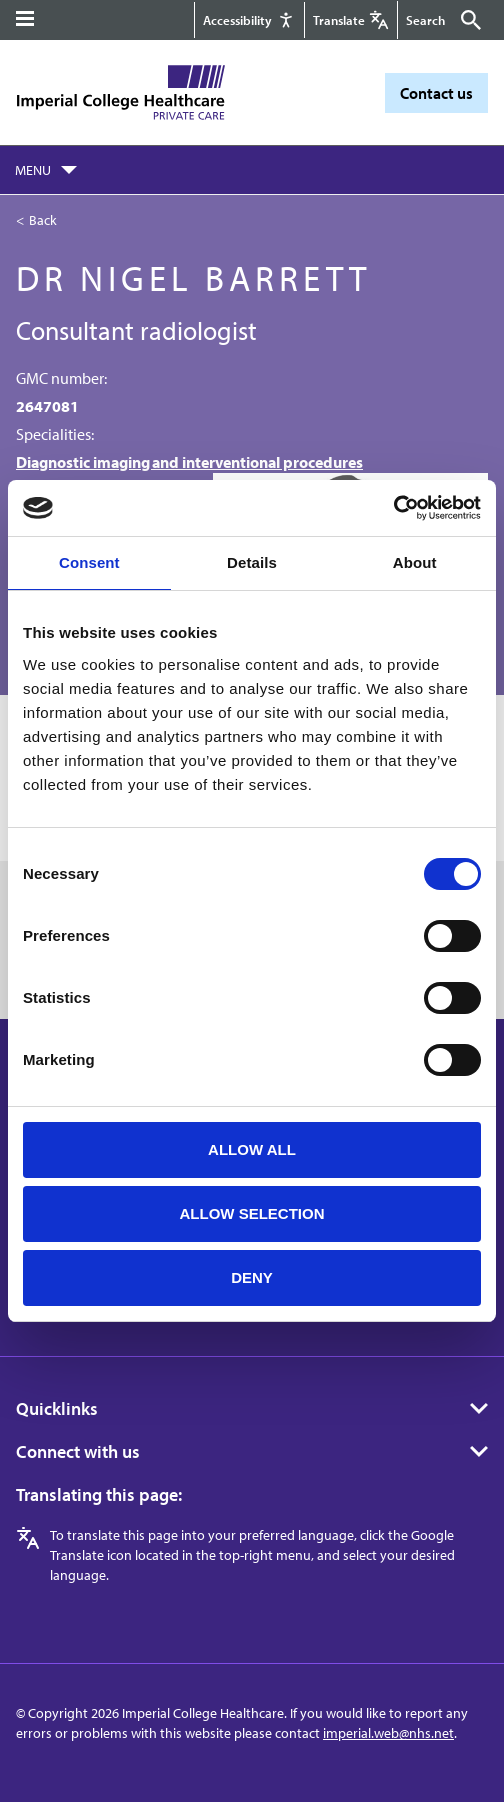 This screenshot has width=504, height=1802. Describe the element at coordinates (436, 93) in the screenshot. I see `Contact us` at that location.